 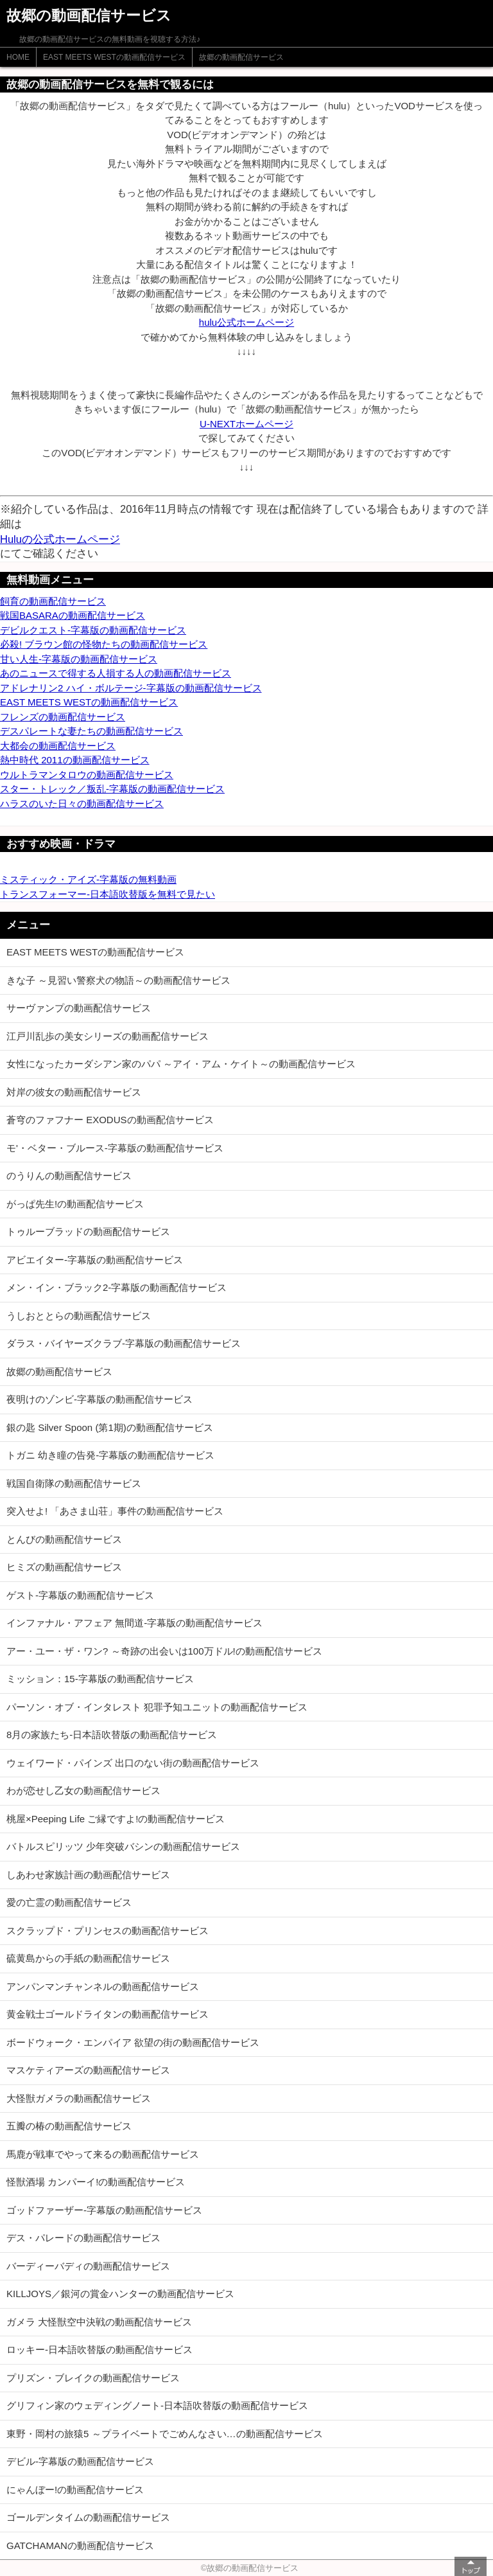 What do you see at coordinates (102, 2154) in the screenshot?
I see `馬鹿が戦車でやって来るの動画配信サービス` at bounding box center [102, 2154].